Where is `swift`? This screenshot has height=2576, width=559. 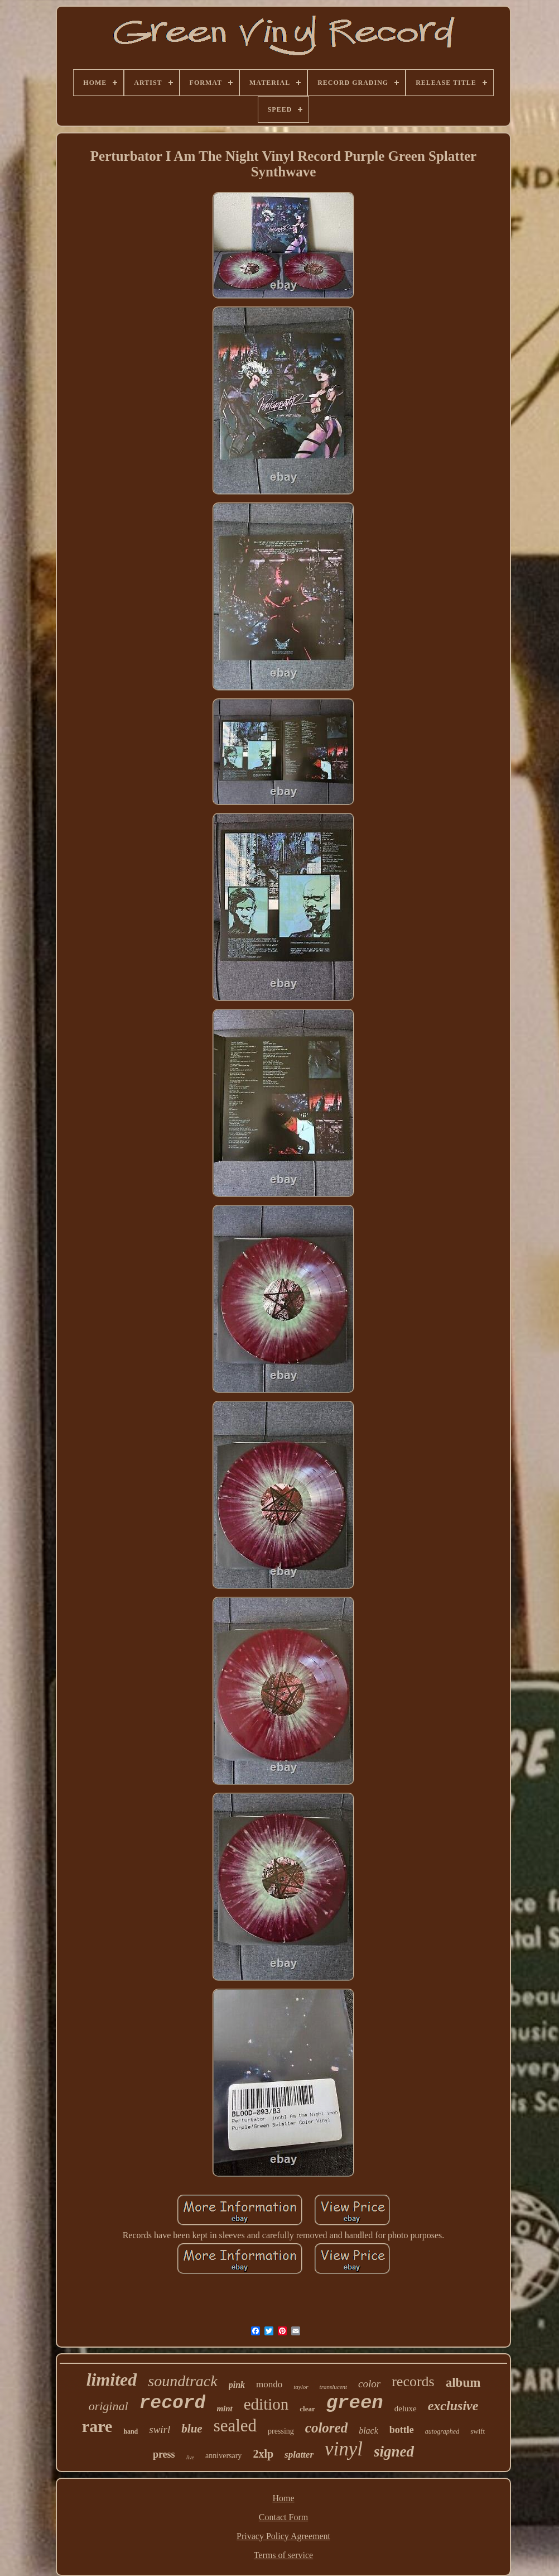 swift is located at coordinates (477, 2431).